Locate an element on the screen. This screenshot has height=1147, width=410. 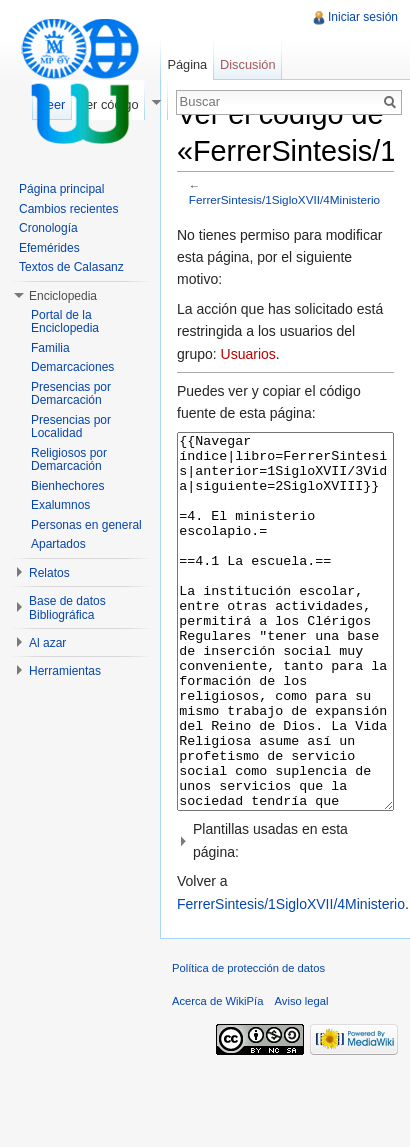
Discusión is located at coordinates (247, 64).